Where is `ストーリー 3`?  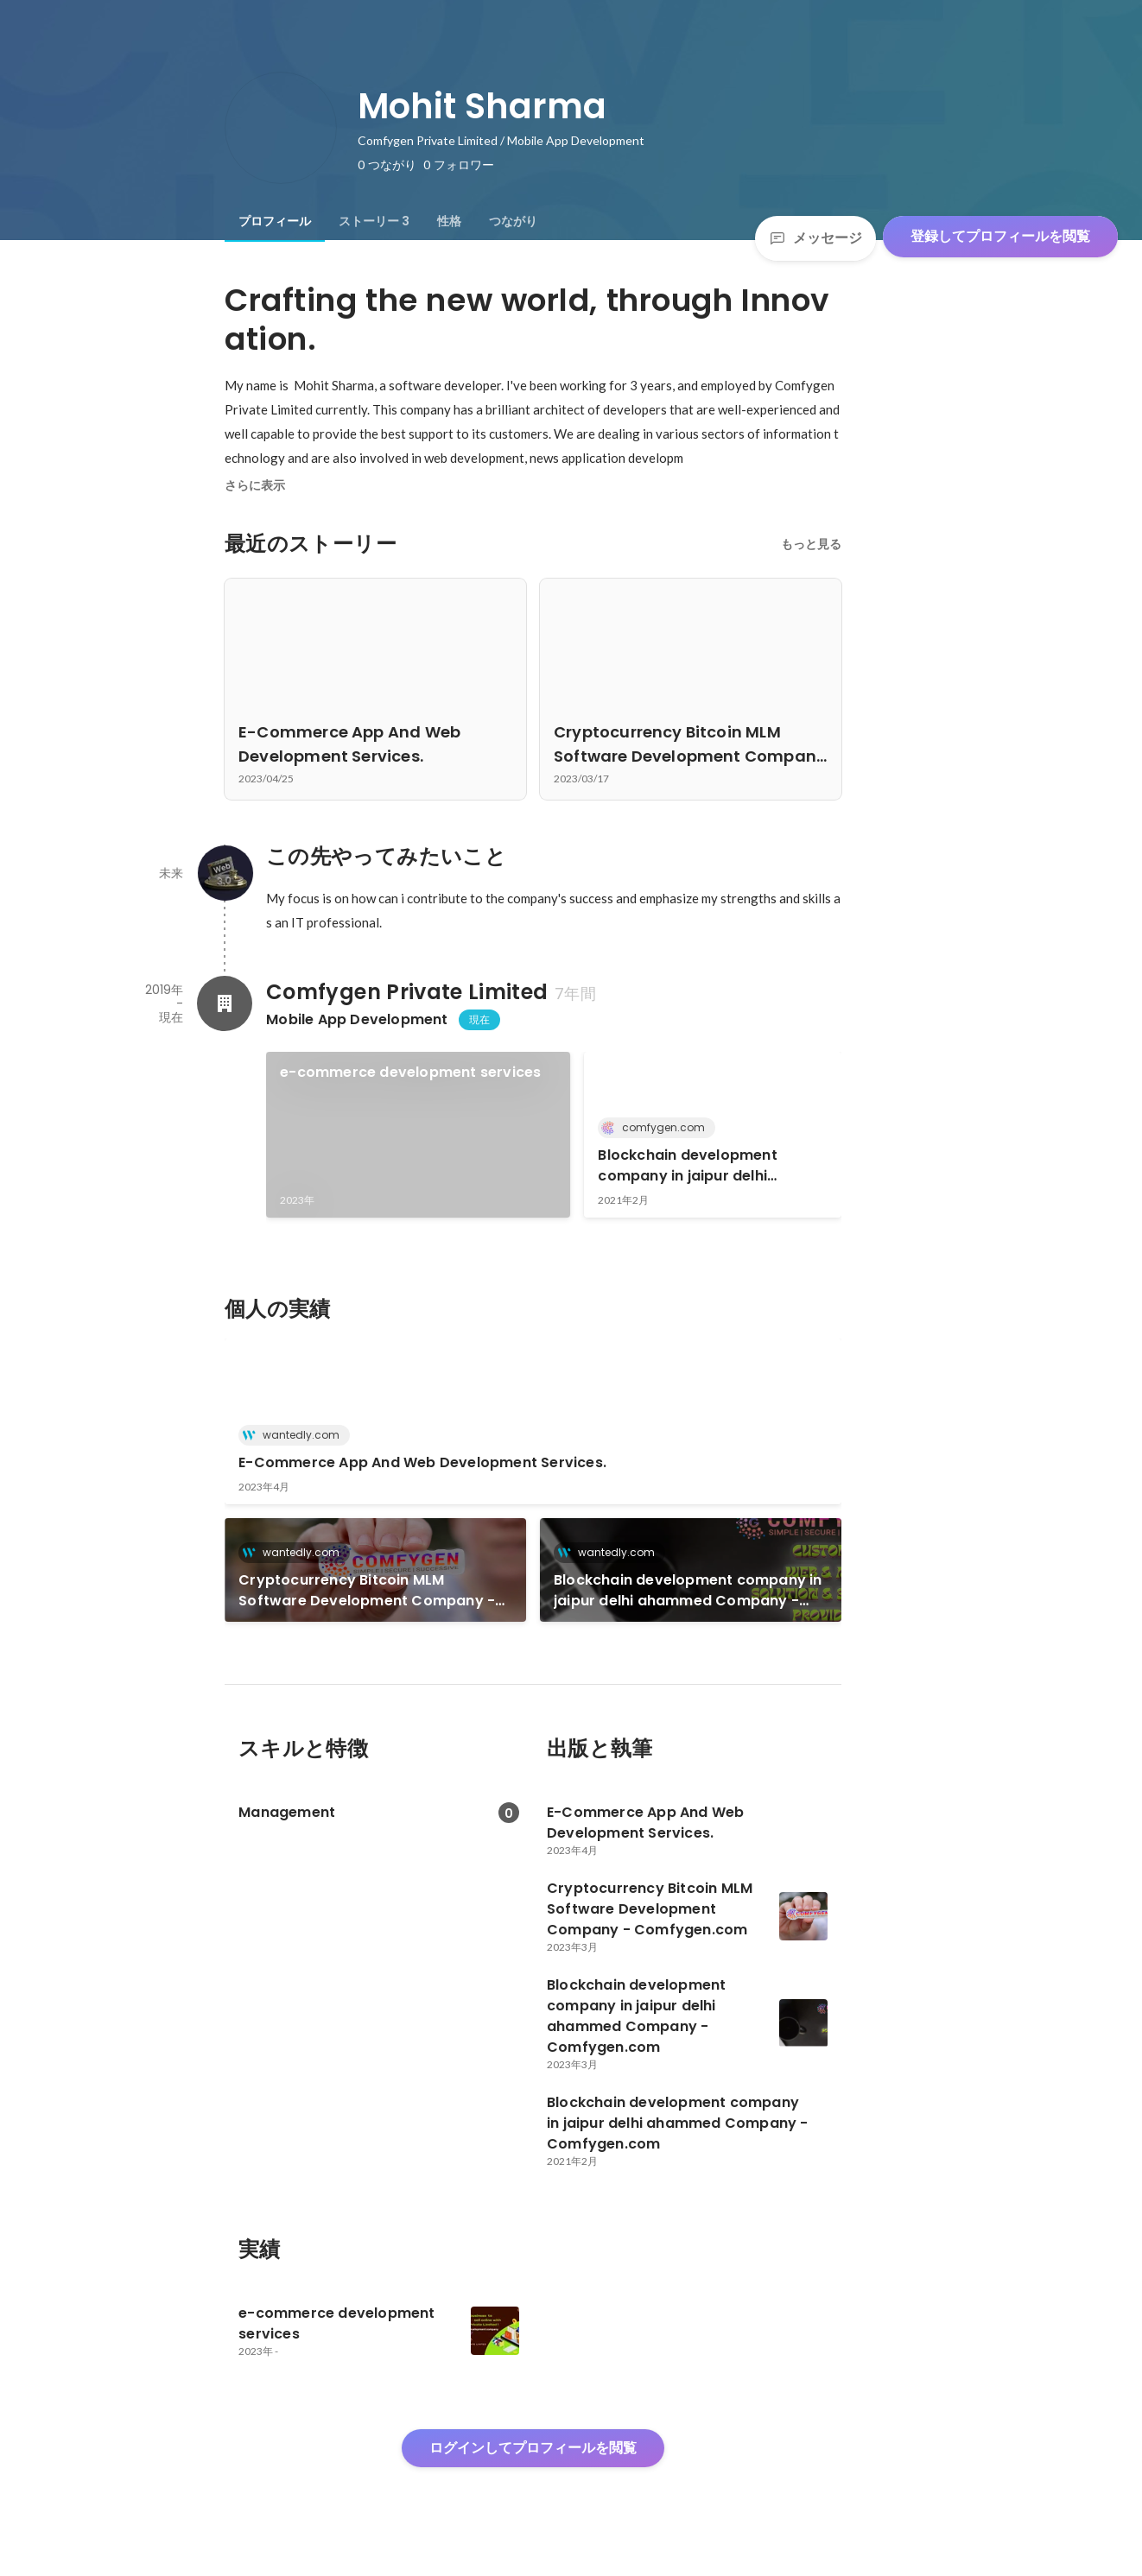 ストーリー 3 is located at coordinates (374, 221).